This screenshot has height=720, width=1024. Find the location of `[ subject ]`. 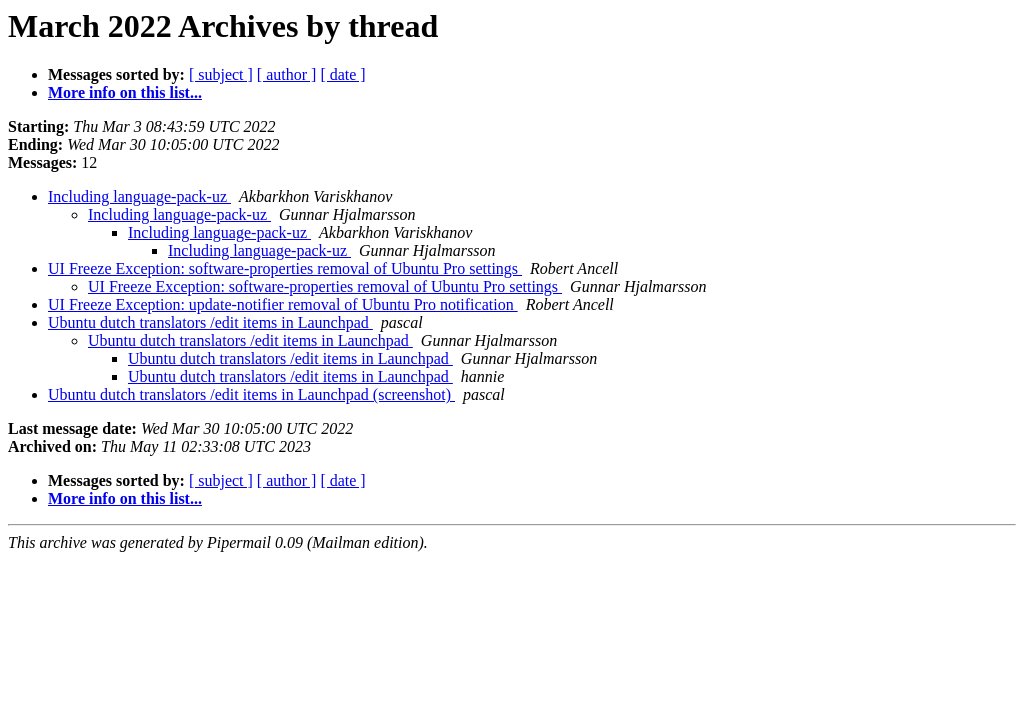

[ subject ] is located at coordinates (221, 74).